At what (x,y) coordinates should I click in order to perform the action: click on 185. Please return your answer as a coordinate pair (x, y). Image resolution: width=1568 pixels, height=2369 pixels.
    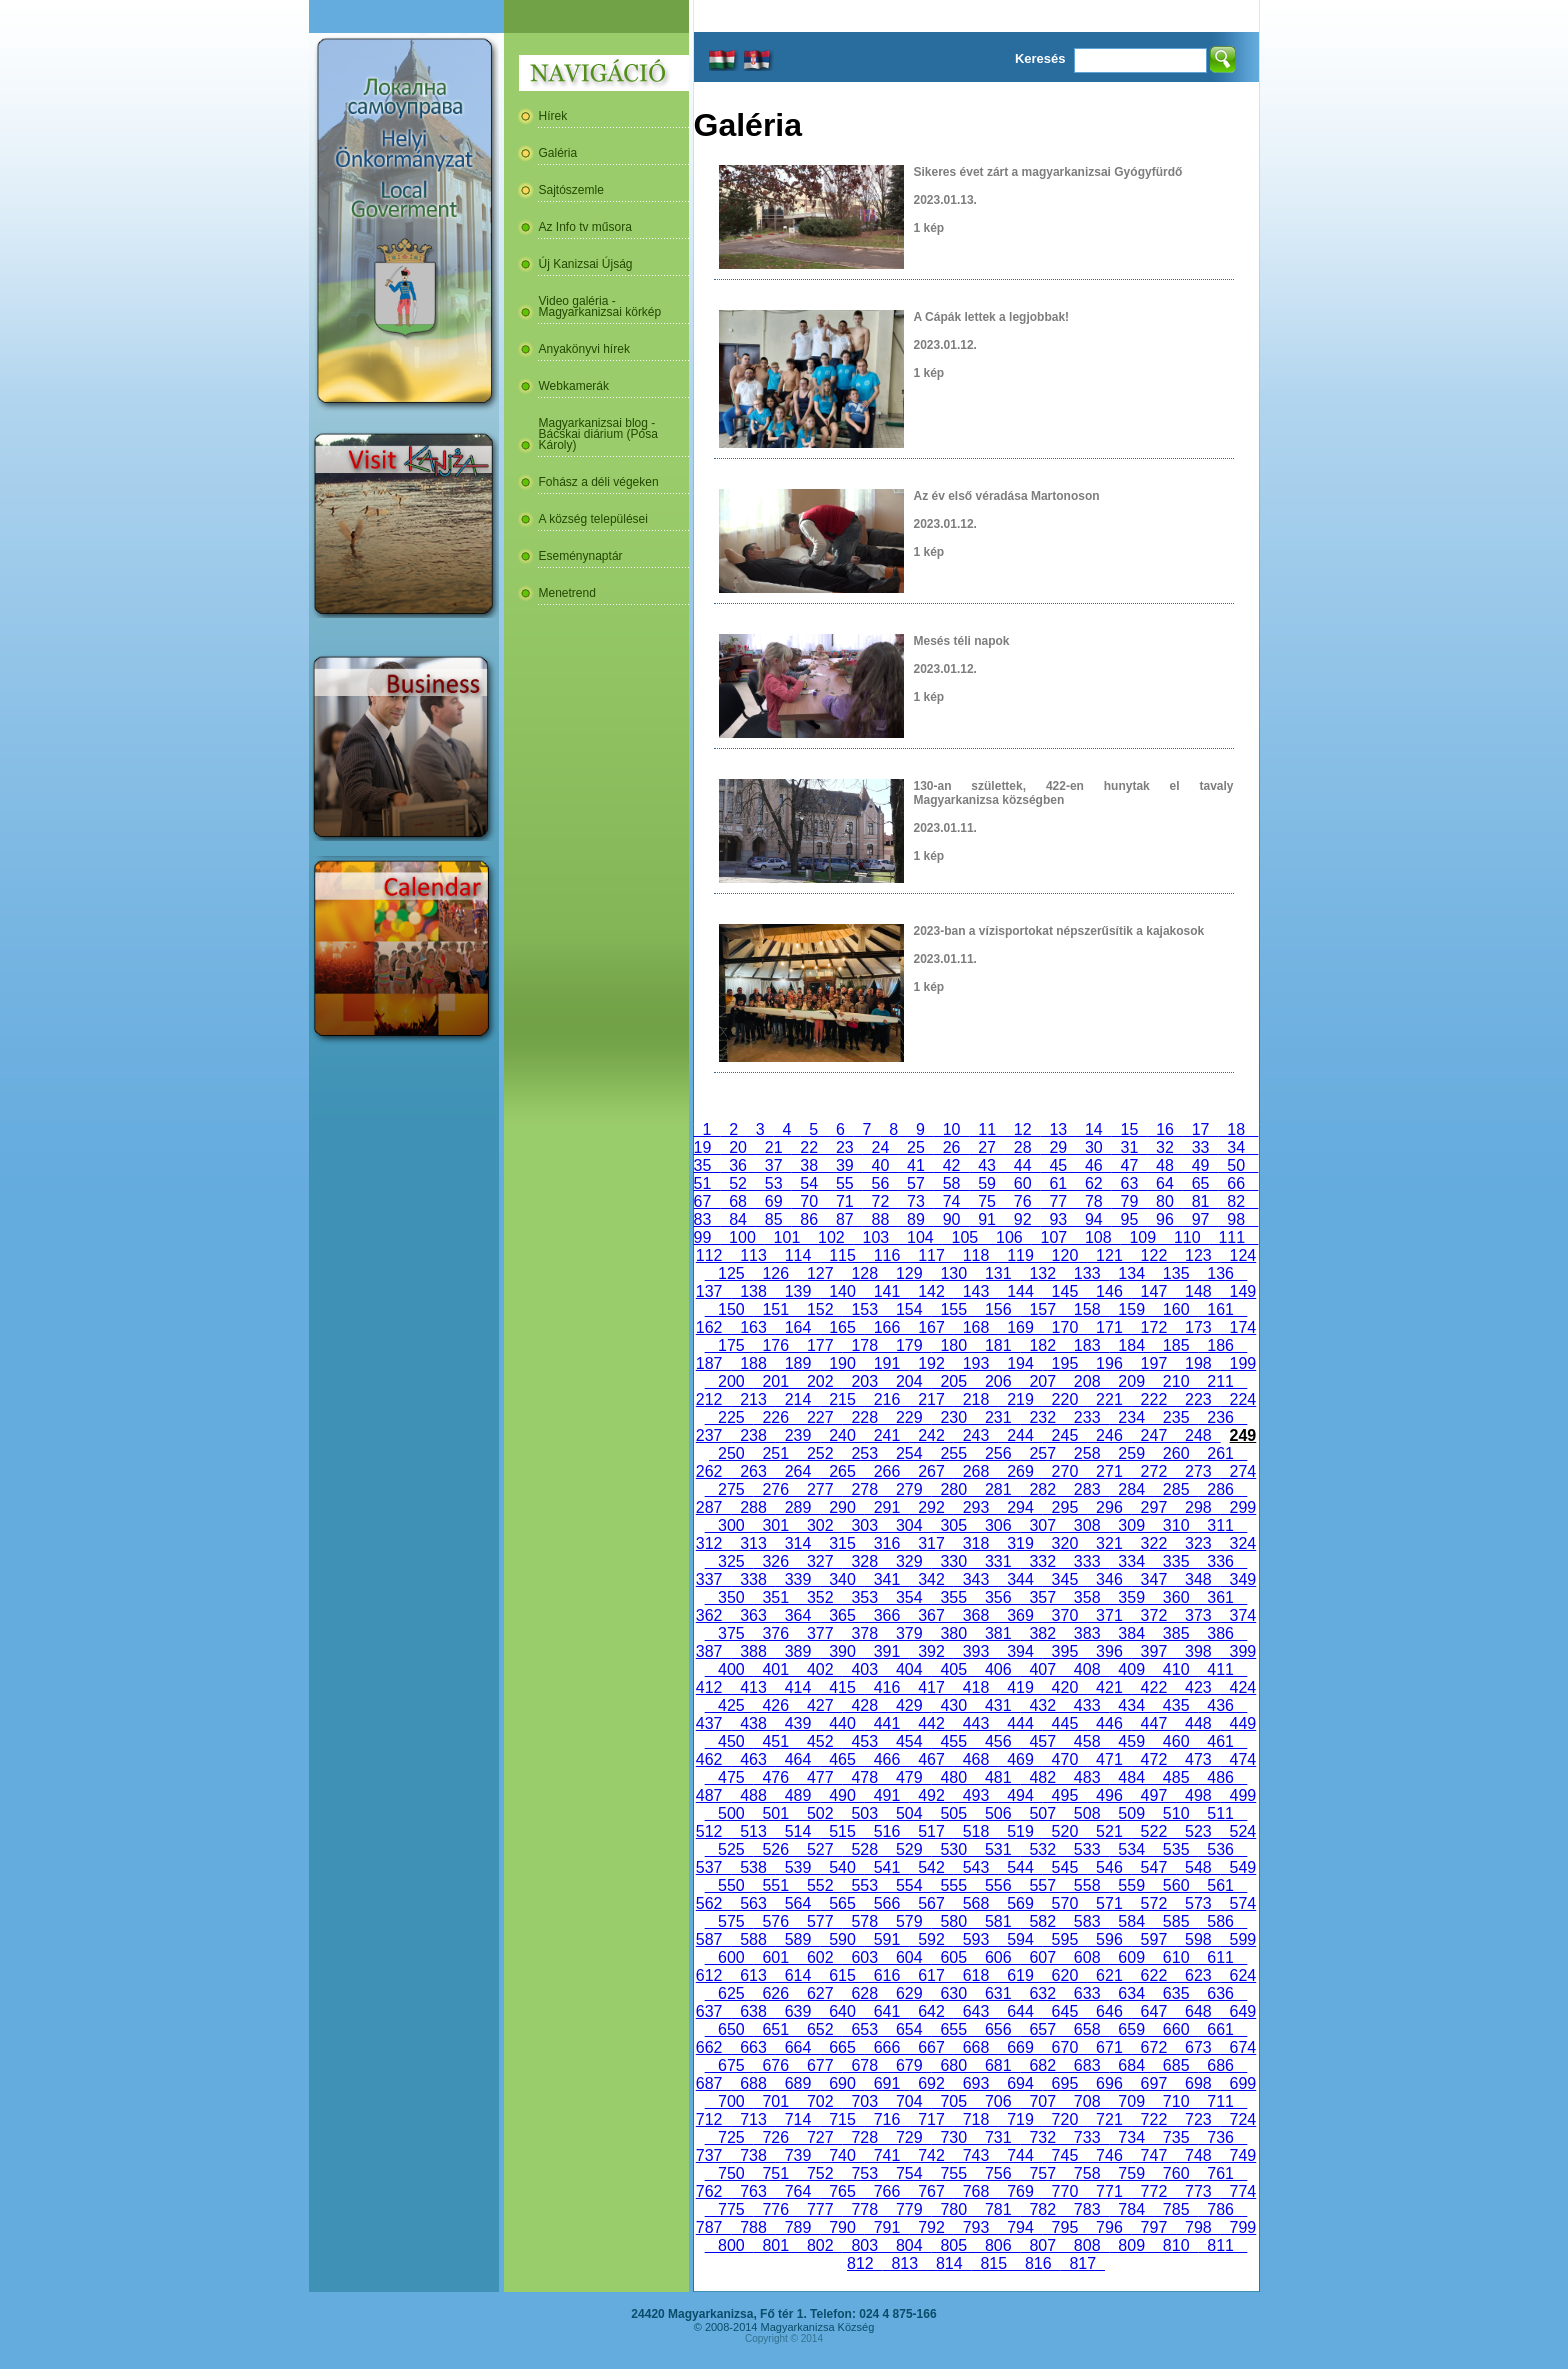
    Looking at the image, I should click on (1176, 1345).